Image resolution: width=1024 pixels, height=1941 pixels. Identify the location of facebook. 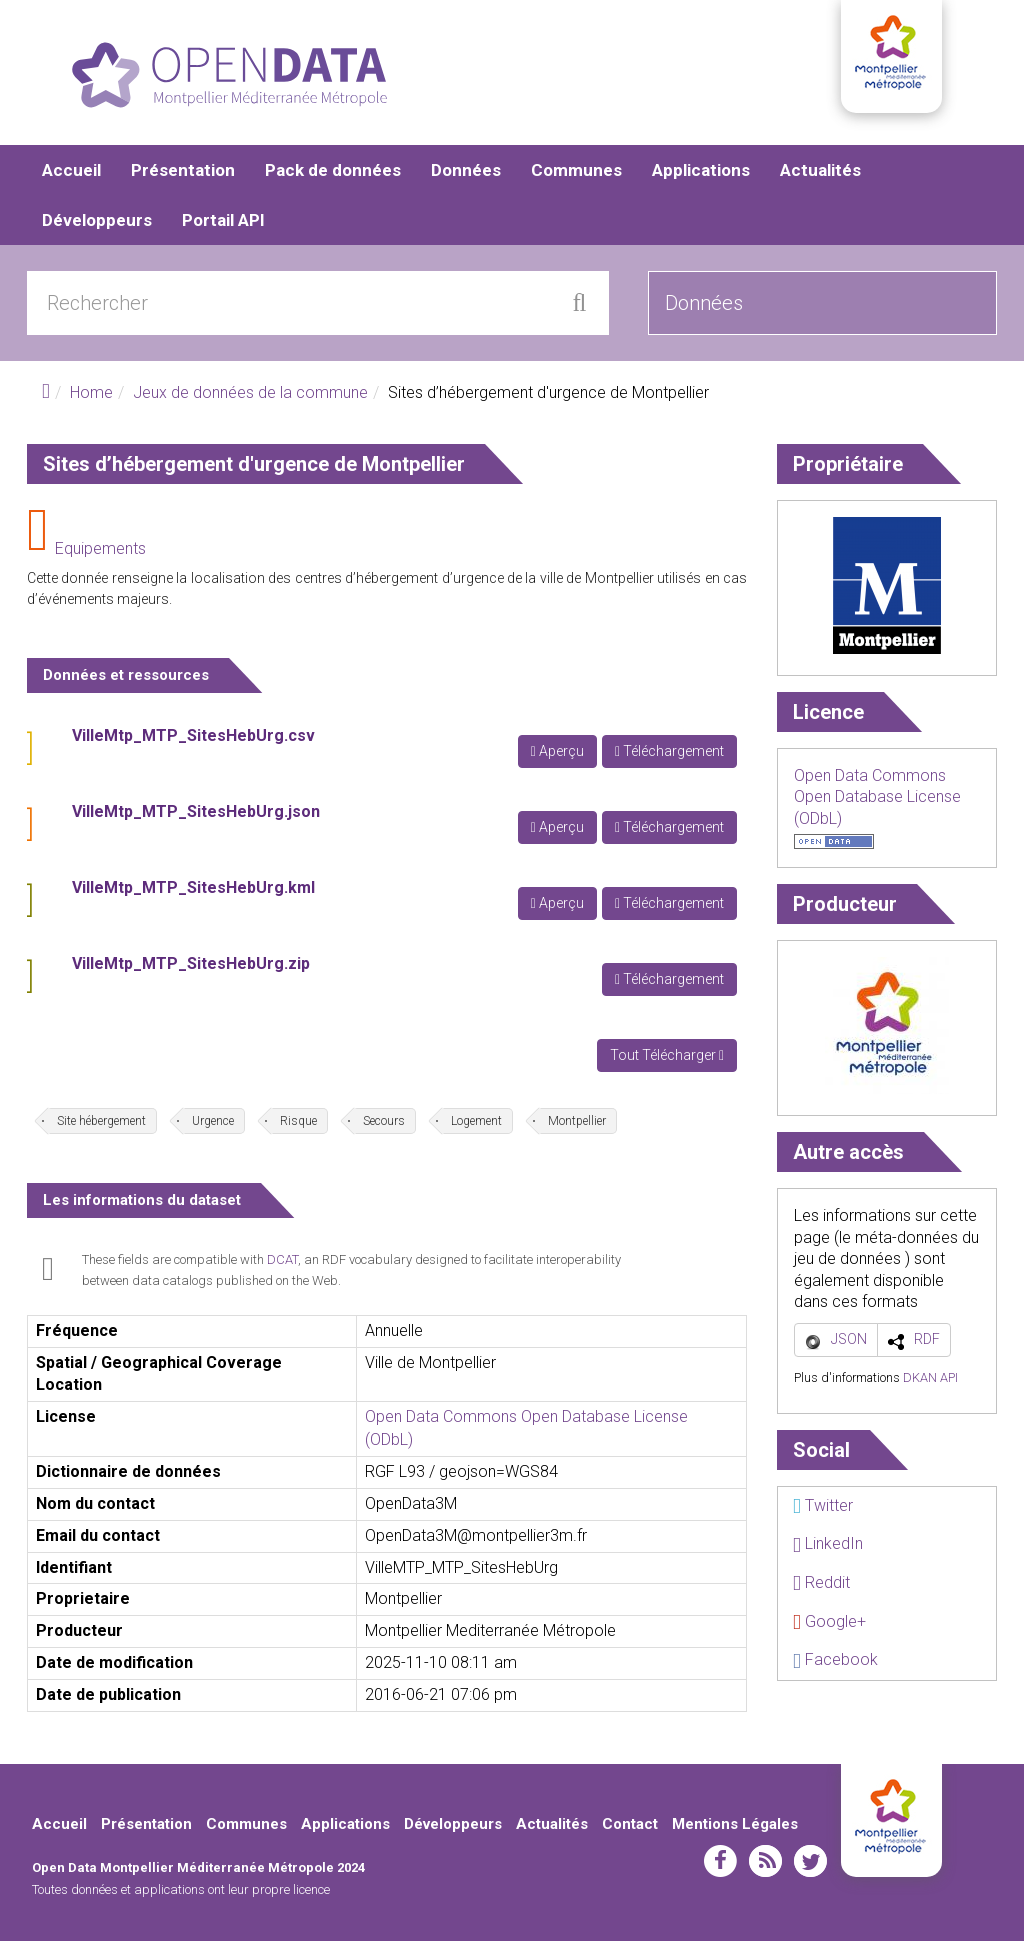
(720, 1861).